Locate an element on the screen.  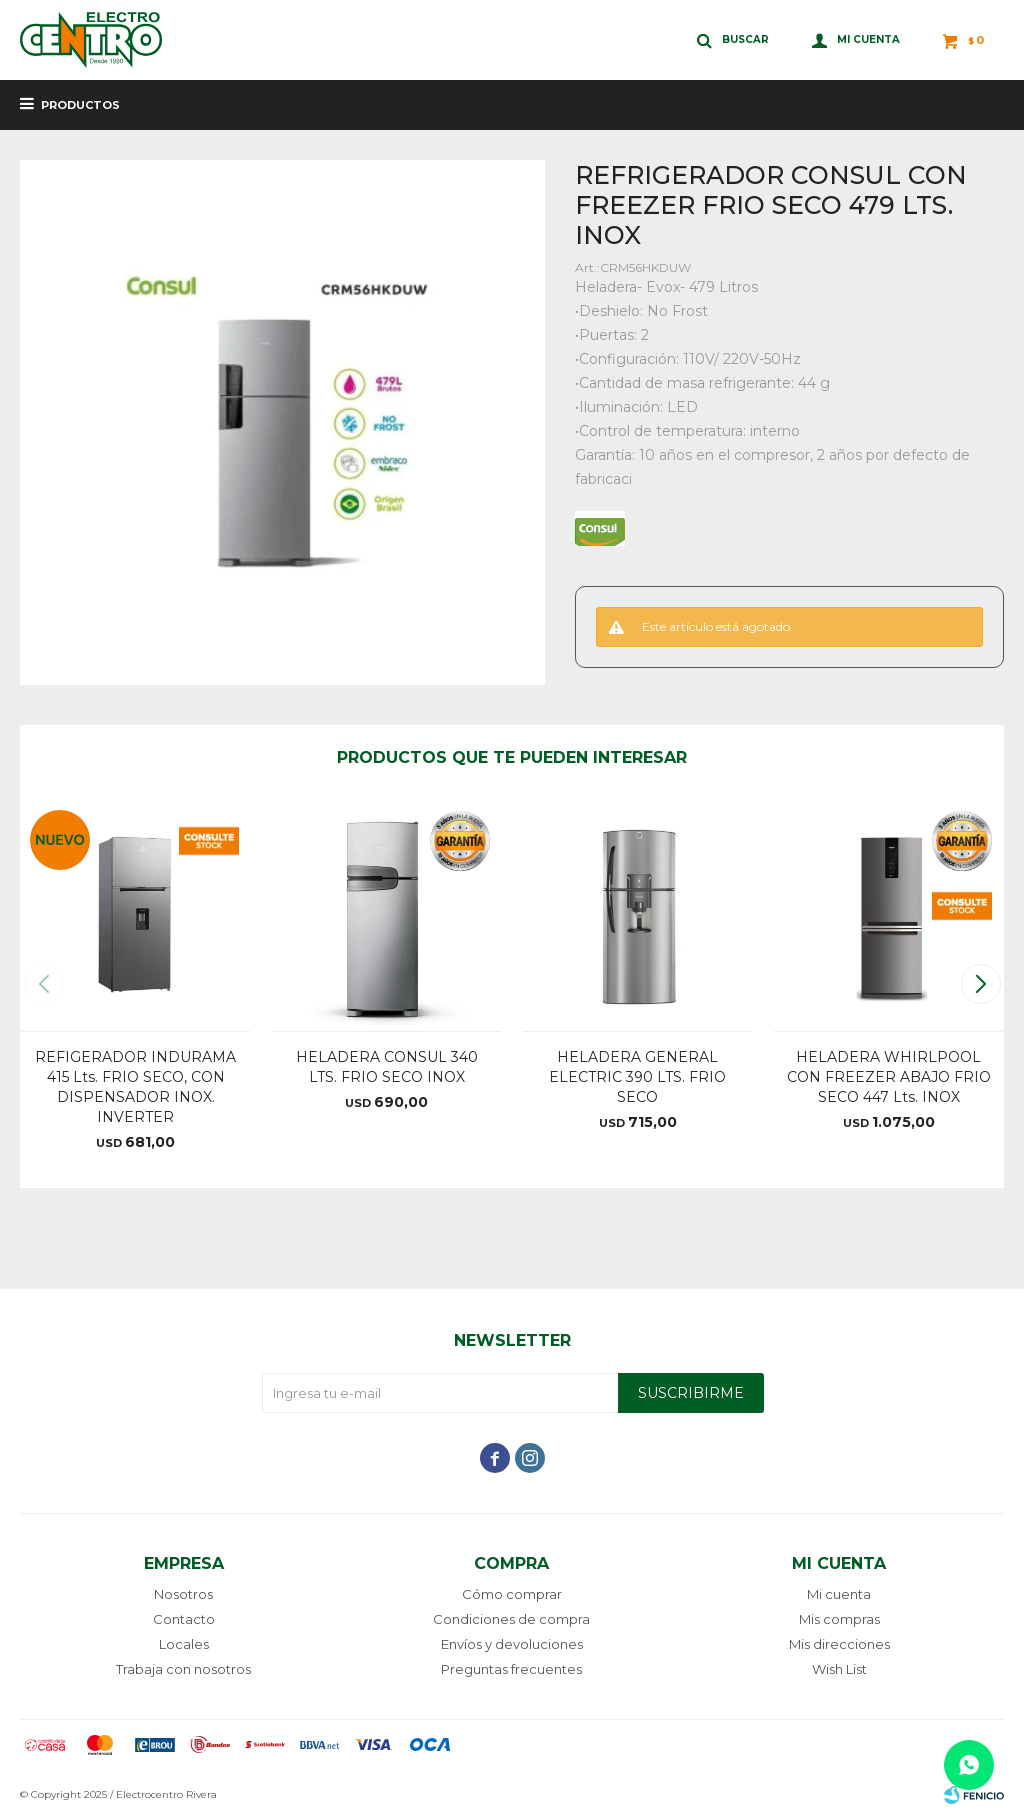
HELADERA GENERAL ELECTRIC 390 LTS. FRIO SECO is located at coordinates (637, 1077).